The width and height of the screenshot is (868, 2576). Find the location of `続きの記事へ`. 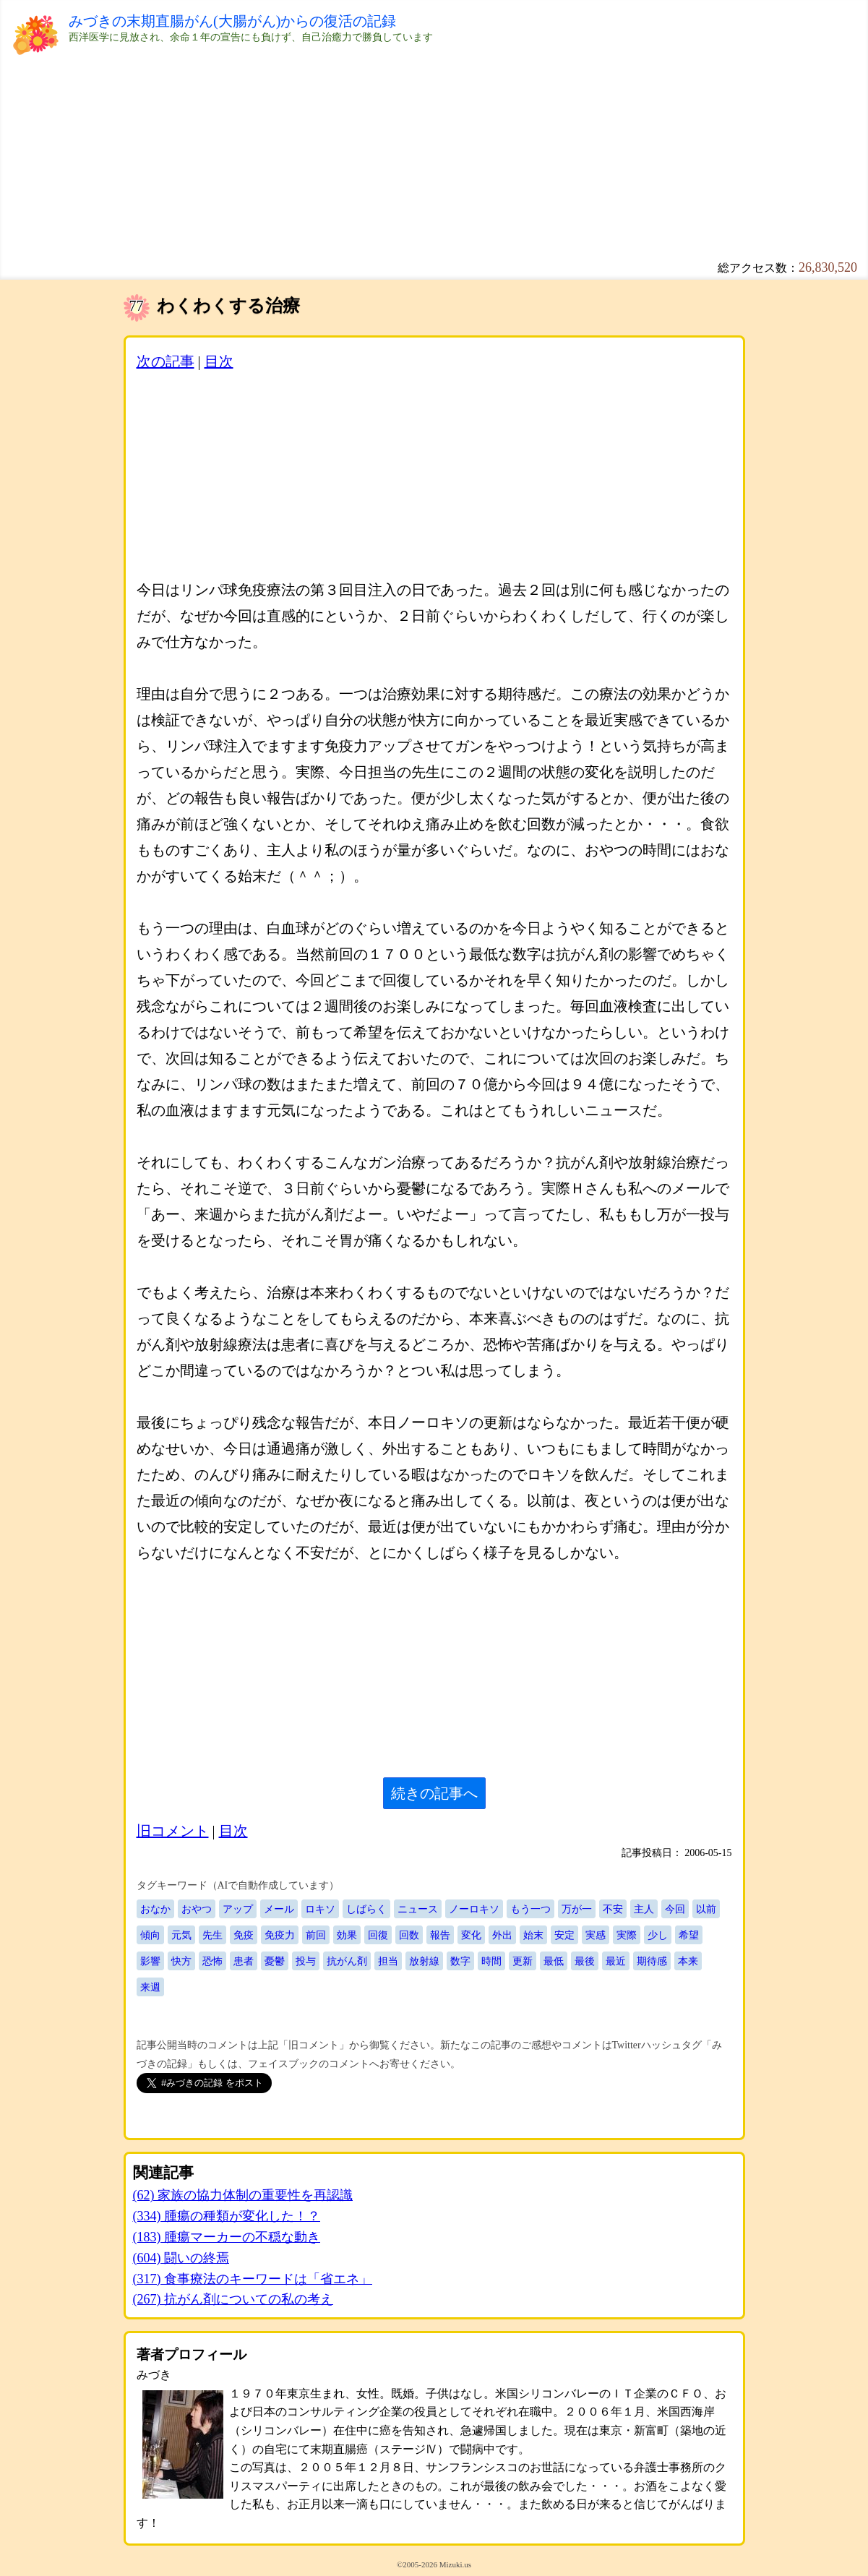

続きの記事へ is located at coordinates (434, 1793).